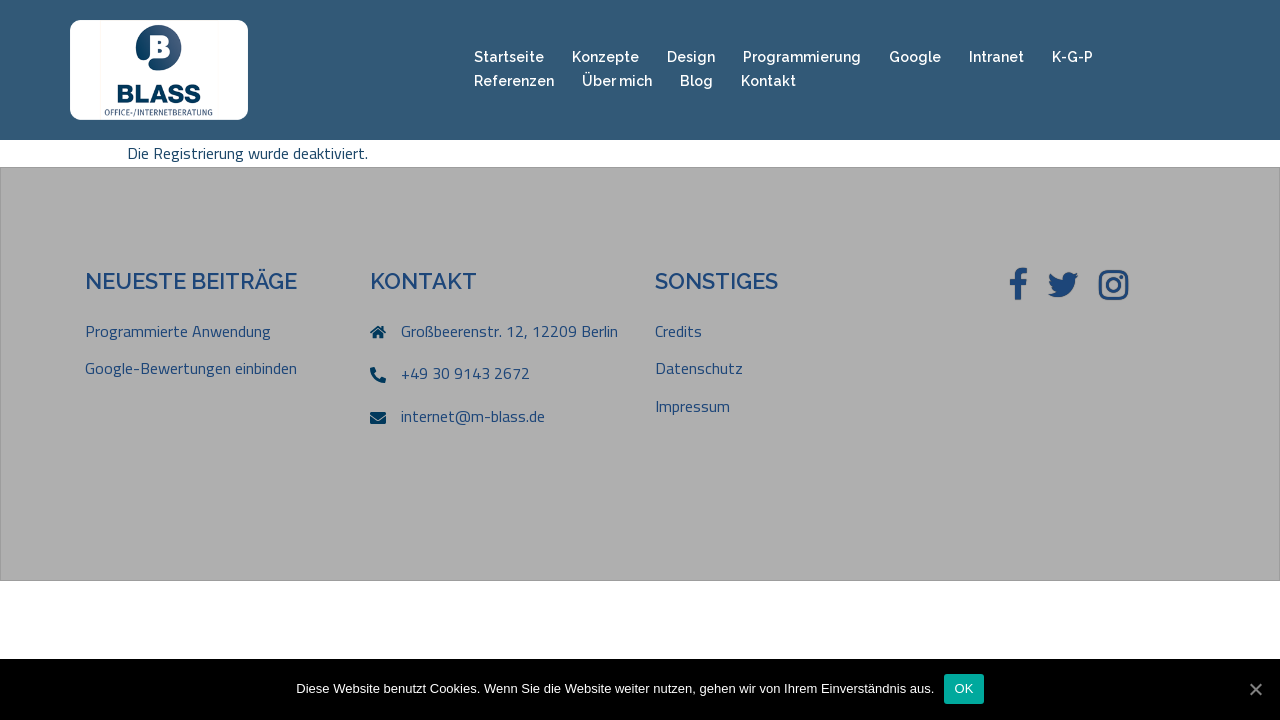  I want to click on Credits, so click(678, 331).